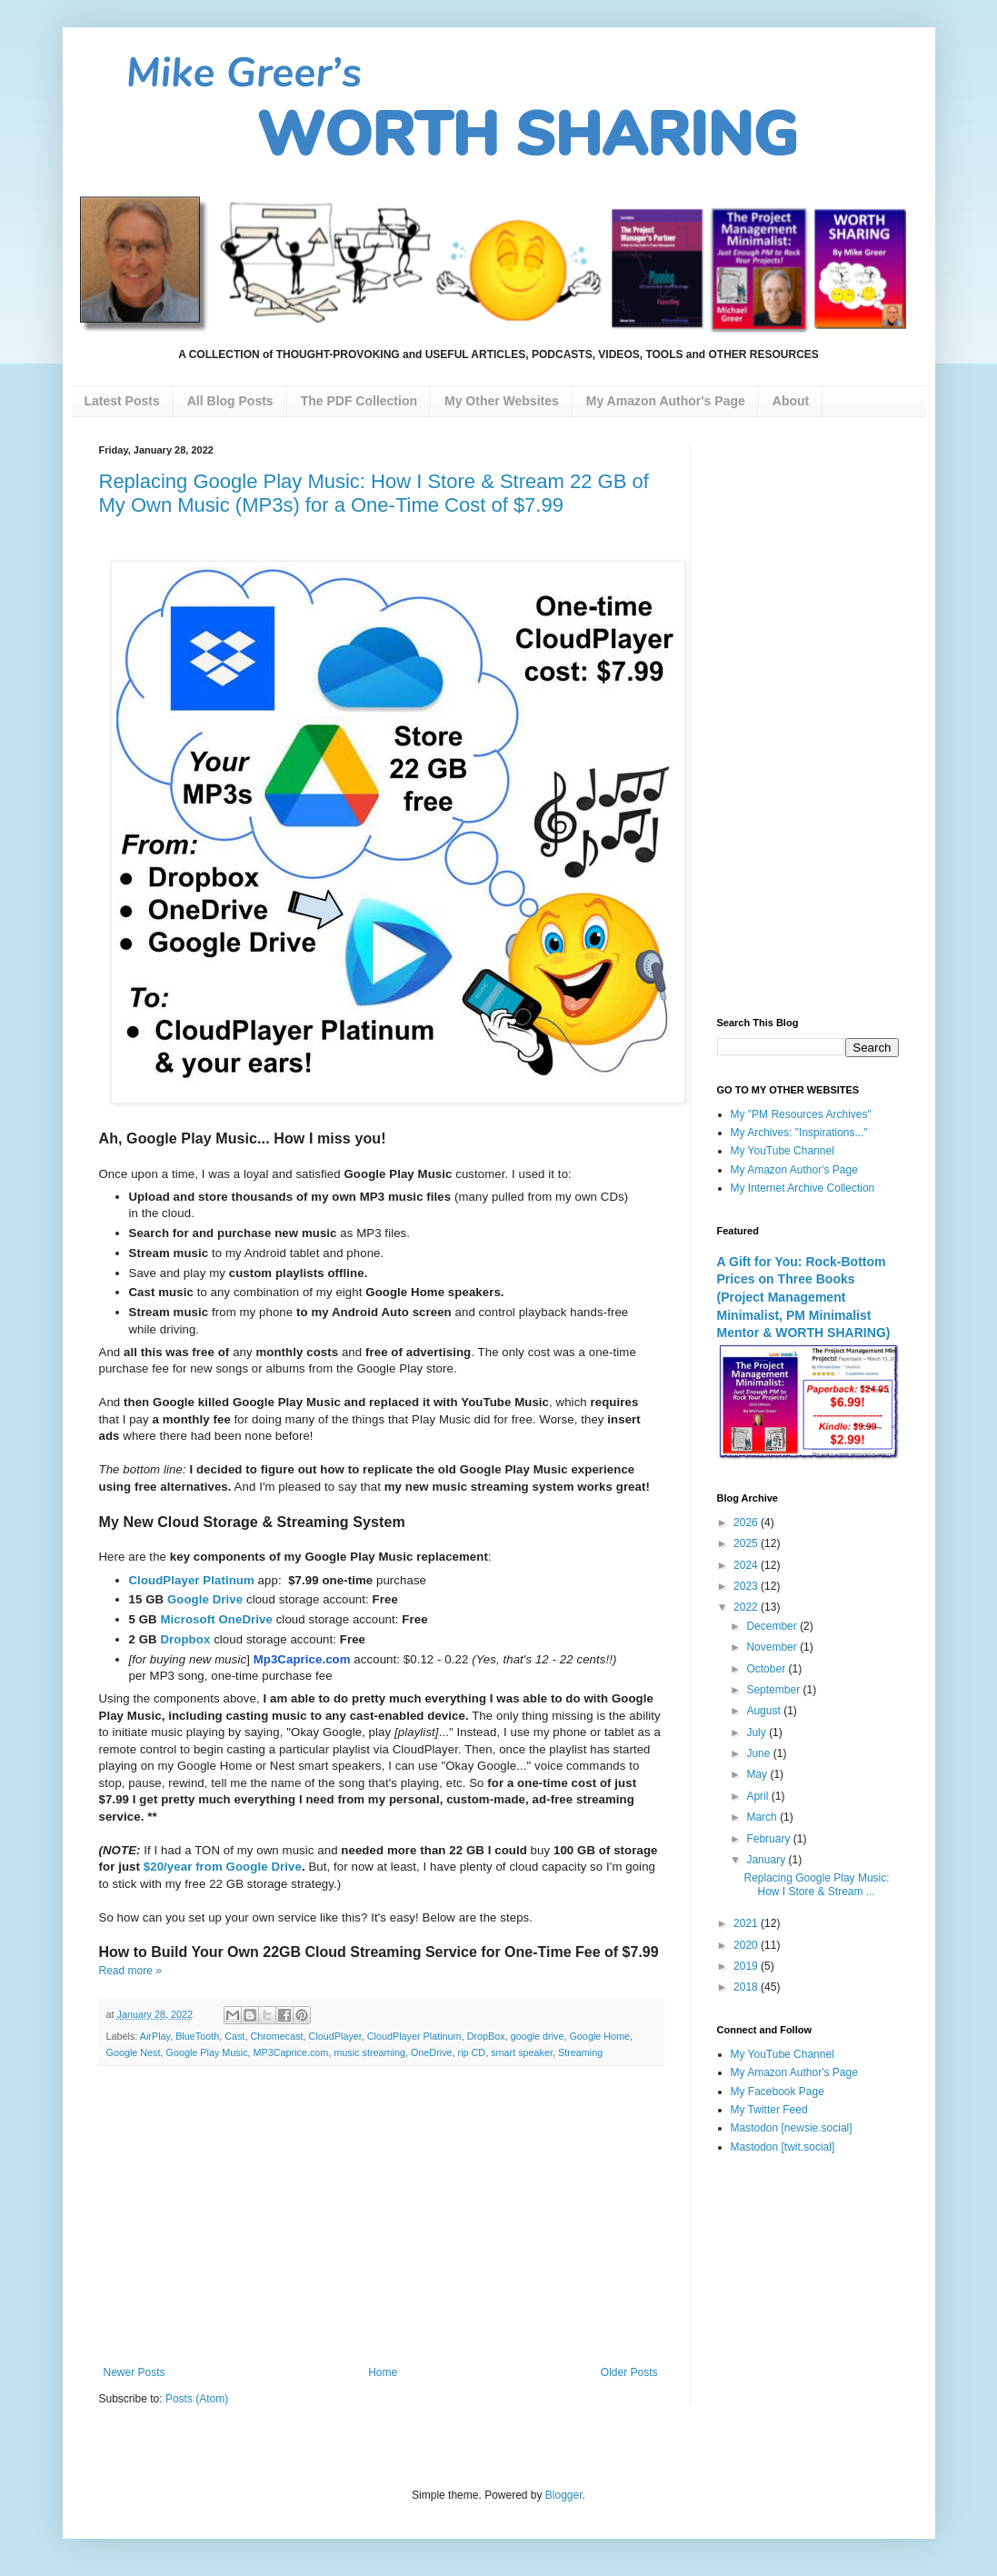  I want to click on My Archives: "Inspirations...", so click(799, 1132).